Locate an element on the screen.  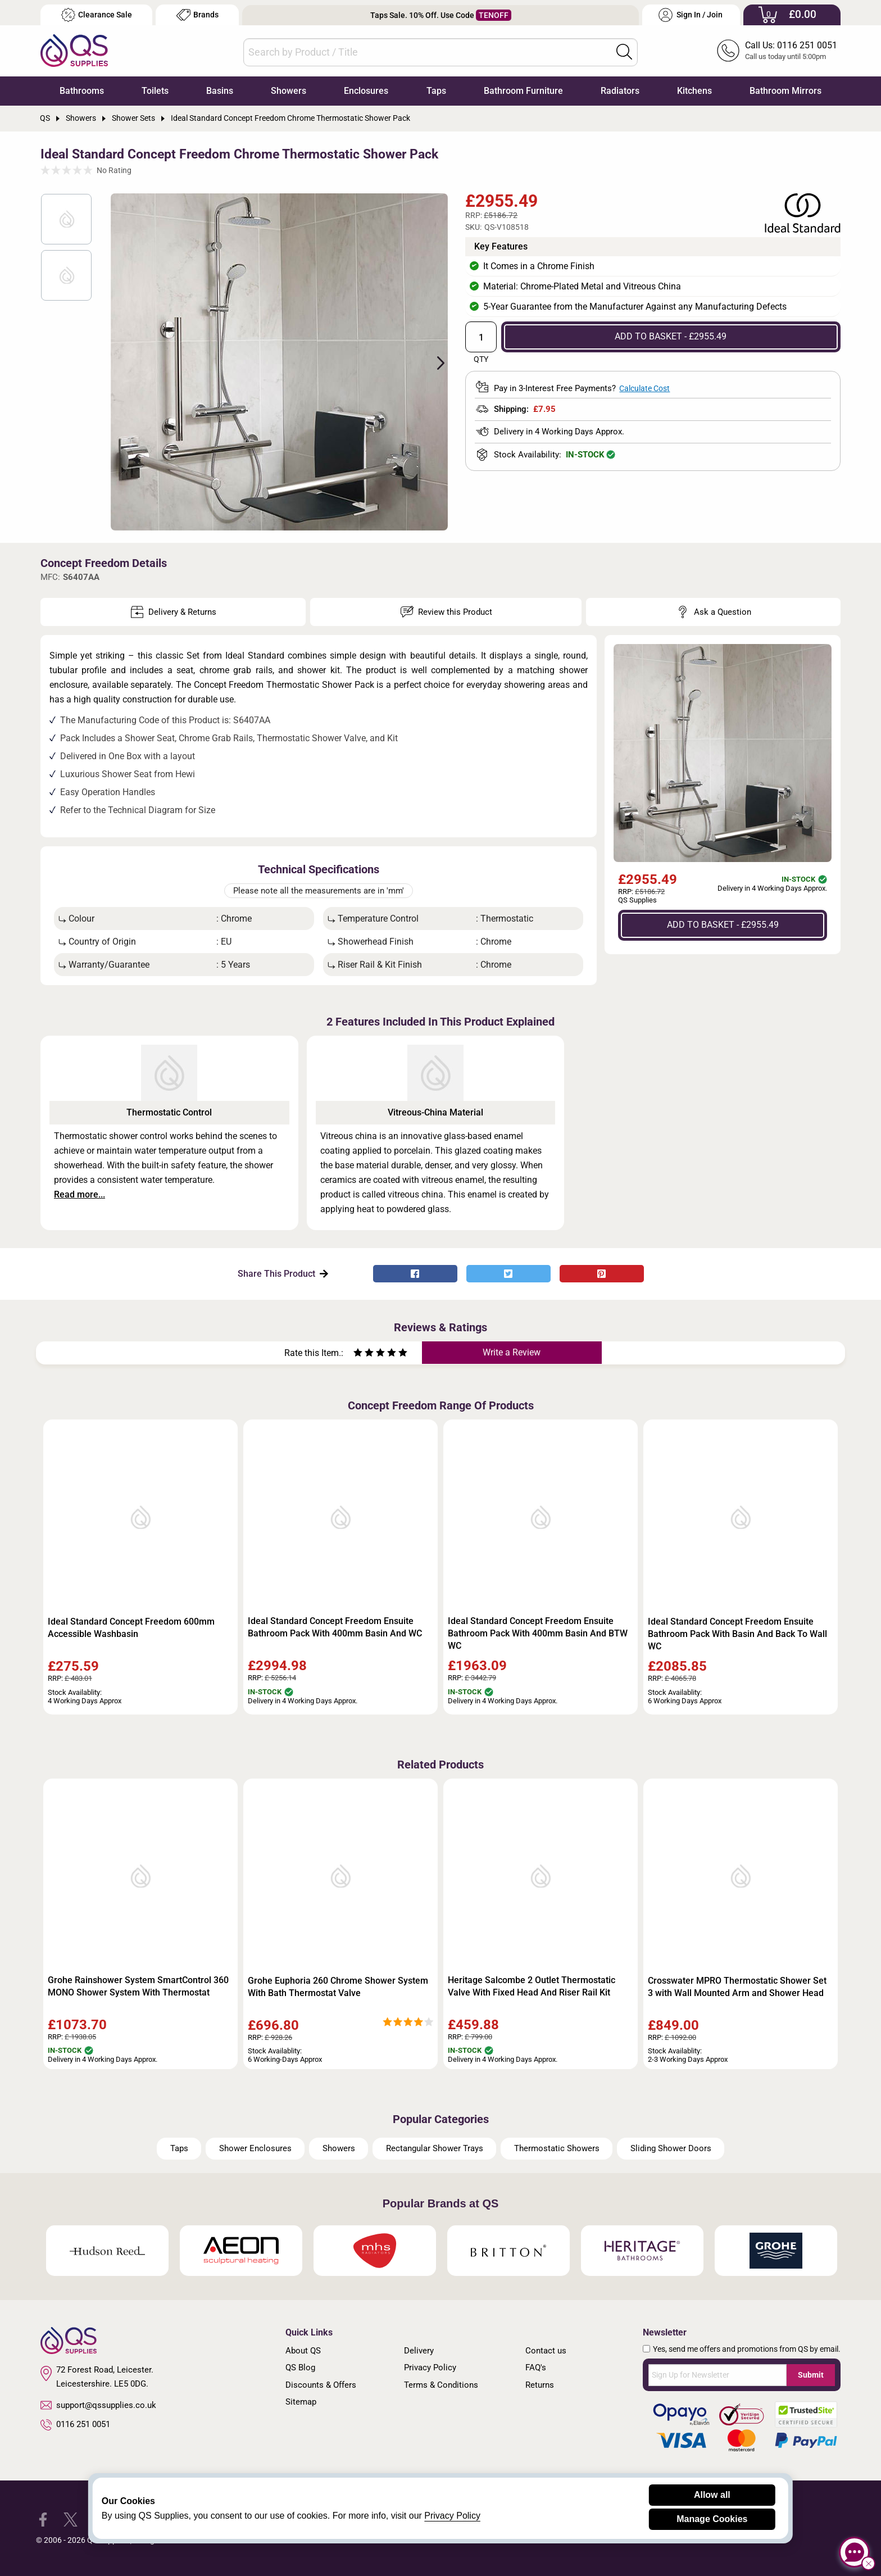
Sitemap is located at coordinates (300, 2402).